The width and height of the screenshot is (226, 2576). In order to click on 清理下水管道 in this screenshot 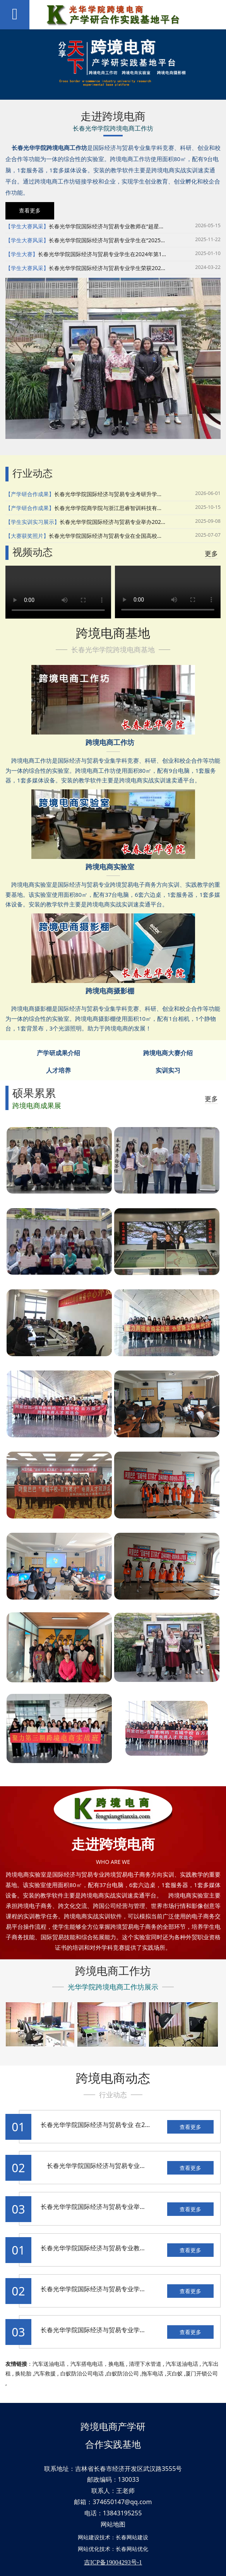, I will do `click(145, 2363)`.